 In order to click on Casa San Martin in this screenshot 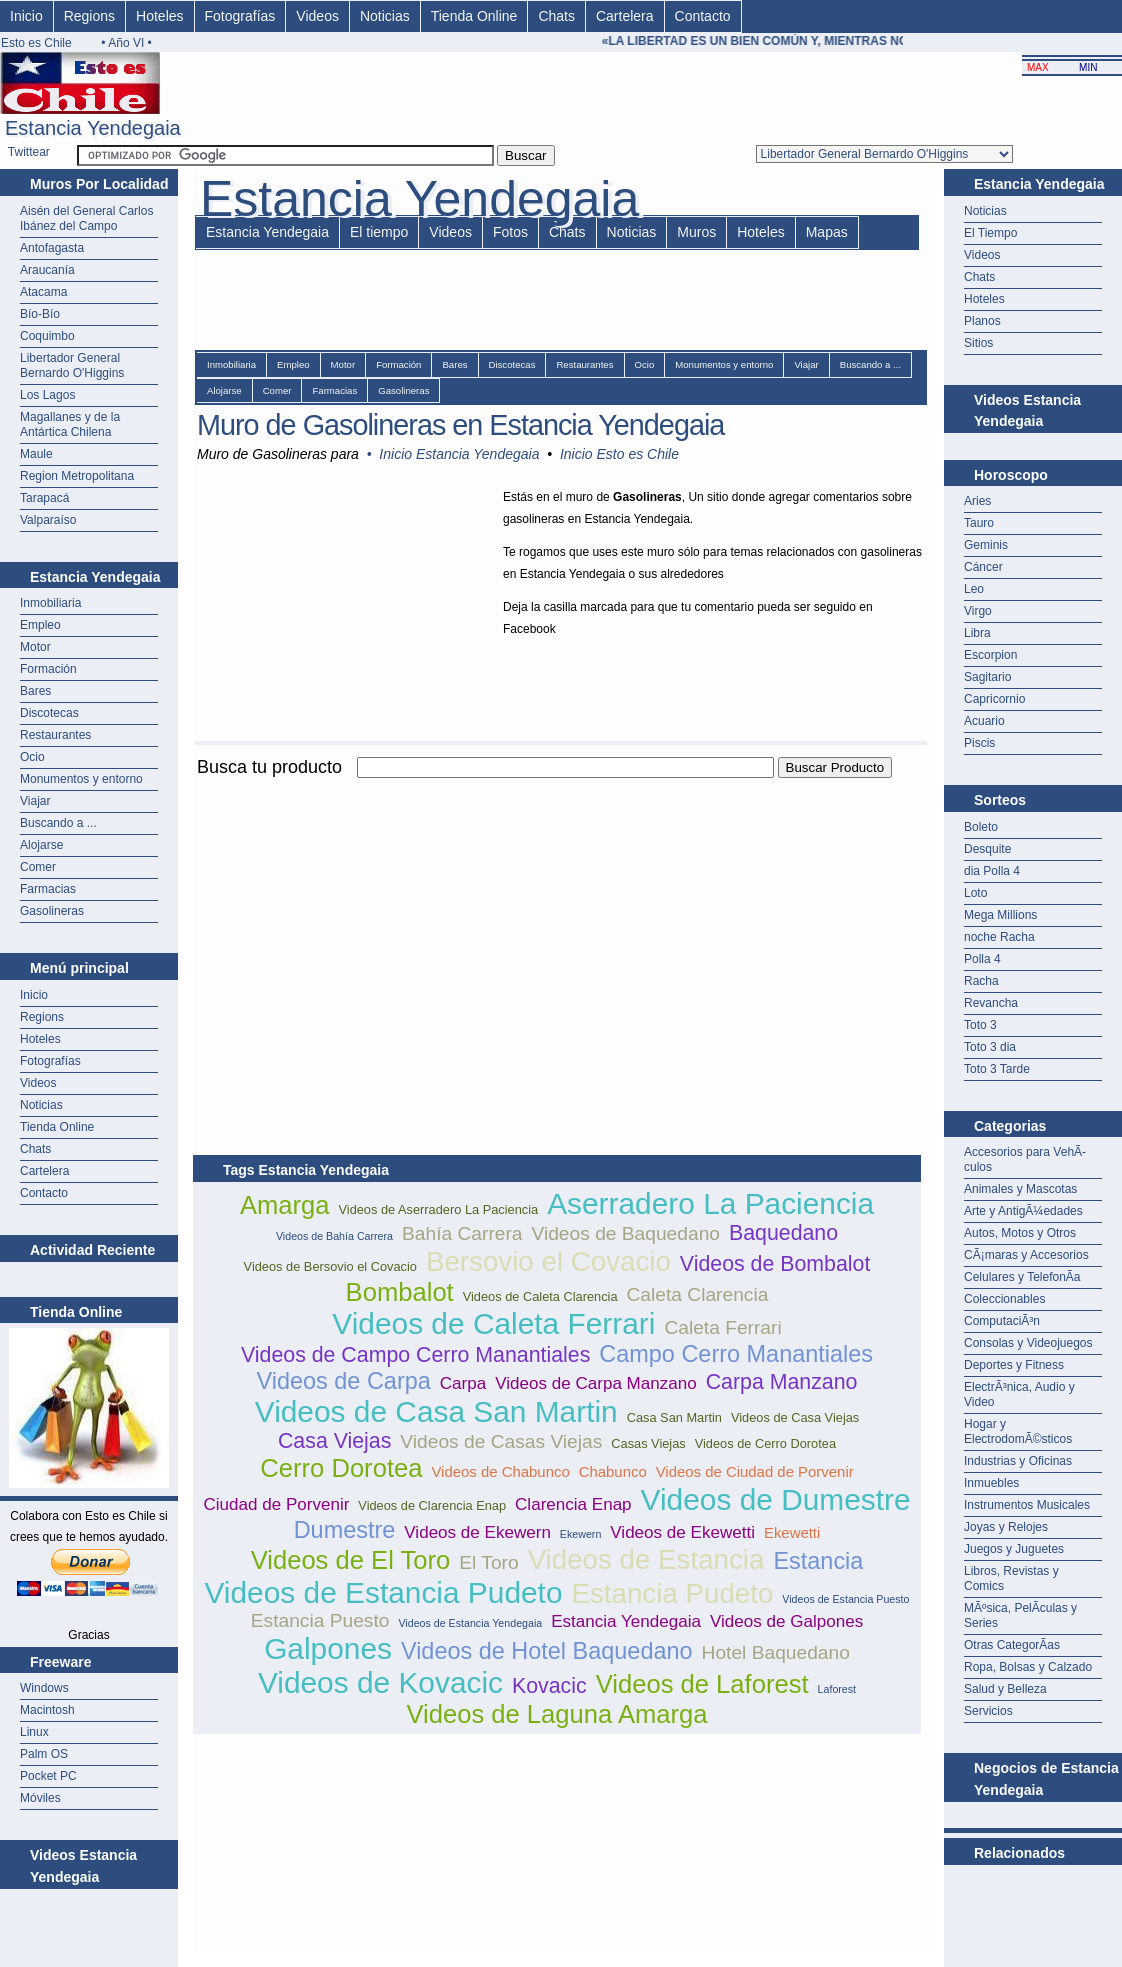, I will do `click(674, 1417)`.